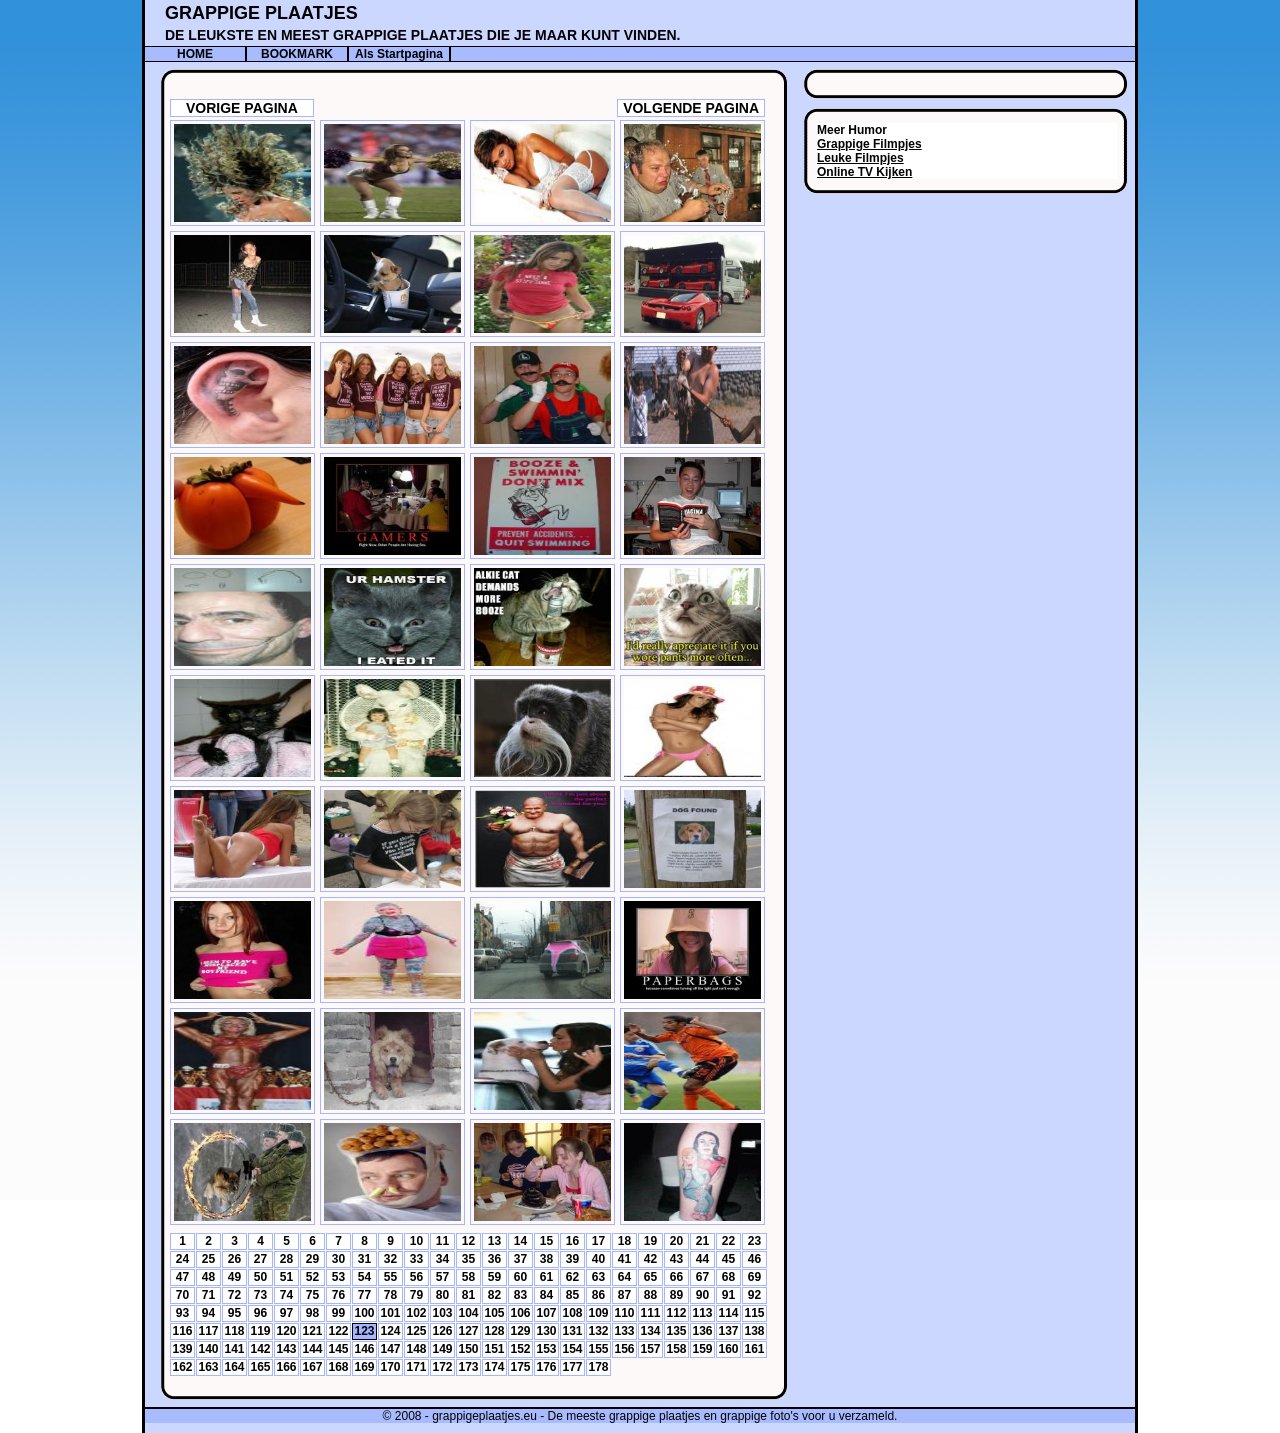 The width and height of the screenshot is (1280, 1433). I want to click on 94, so click(208, 1313).